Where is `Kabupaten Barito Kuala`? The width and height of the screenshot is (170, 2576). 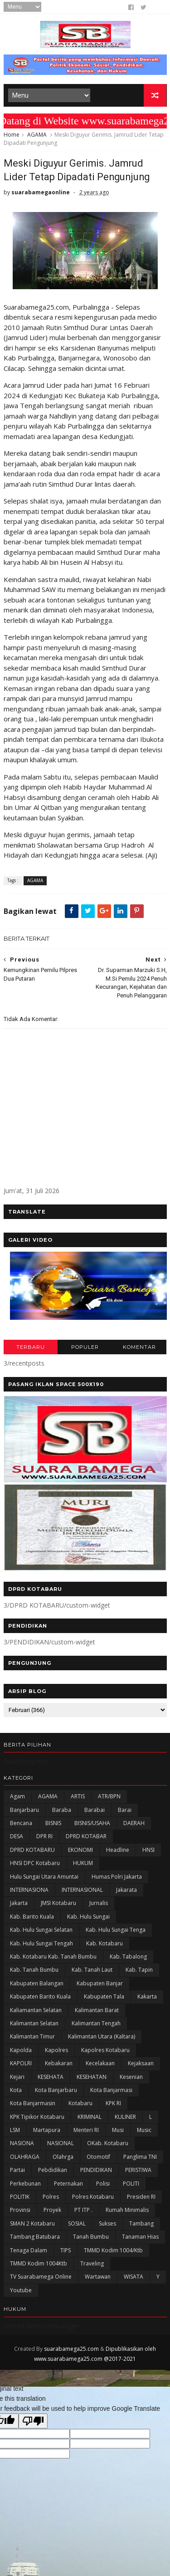
Kabupaten Barito Kuala is located at coordinates (40, 1997).